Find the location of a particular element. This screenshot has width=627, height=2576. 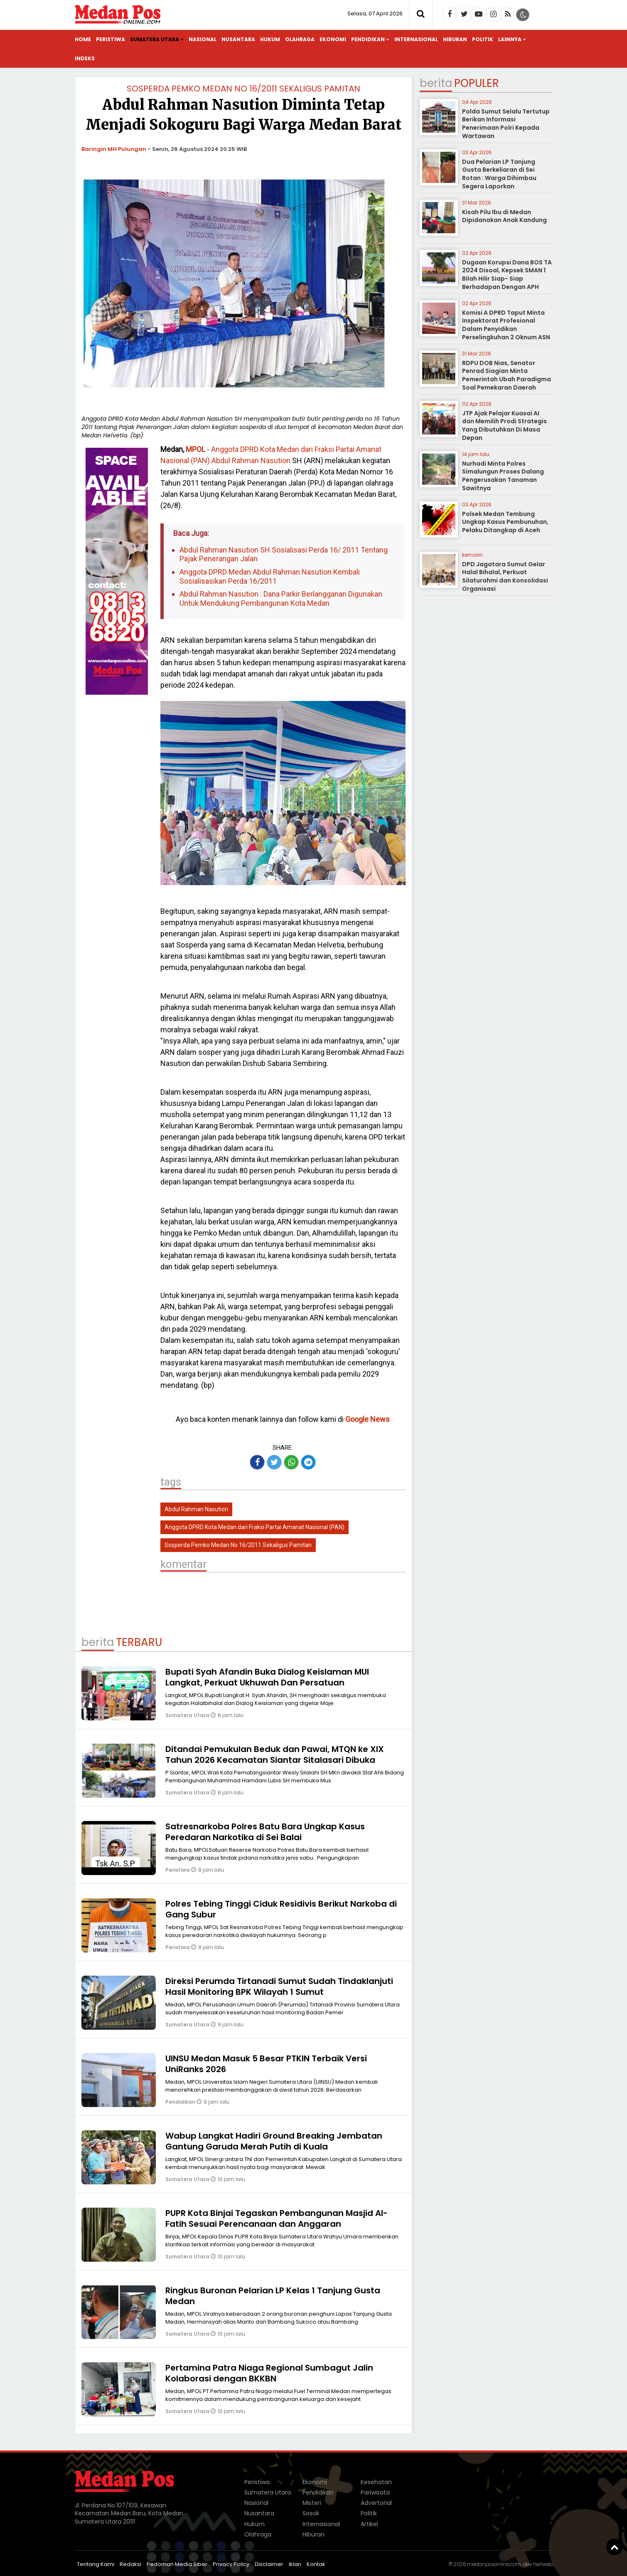

Artikel is located at coordinates (369, 2524).